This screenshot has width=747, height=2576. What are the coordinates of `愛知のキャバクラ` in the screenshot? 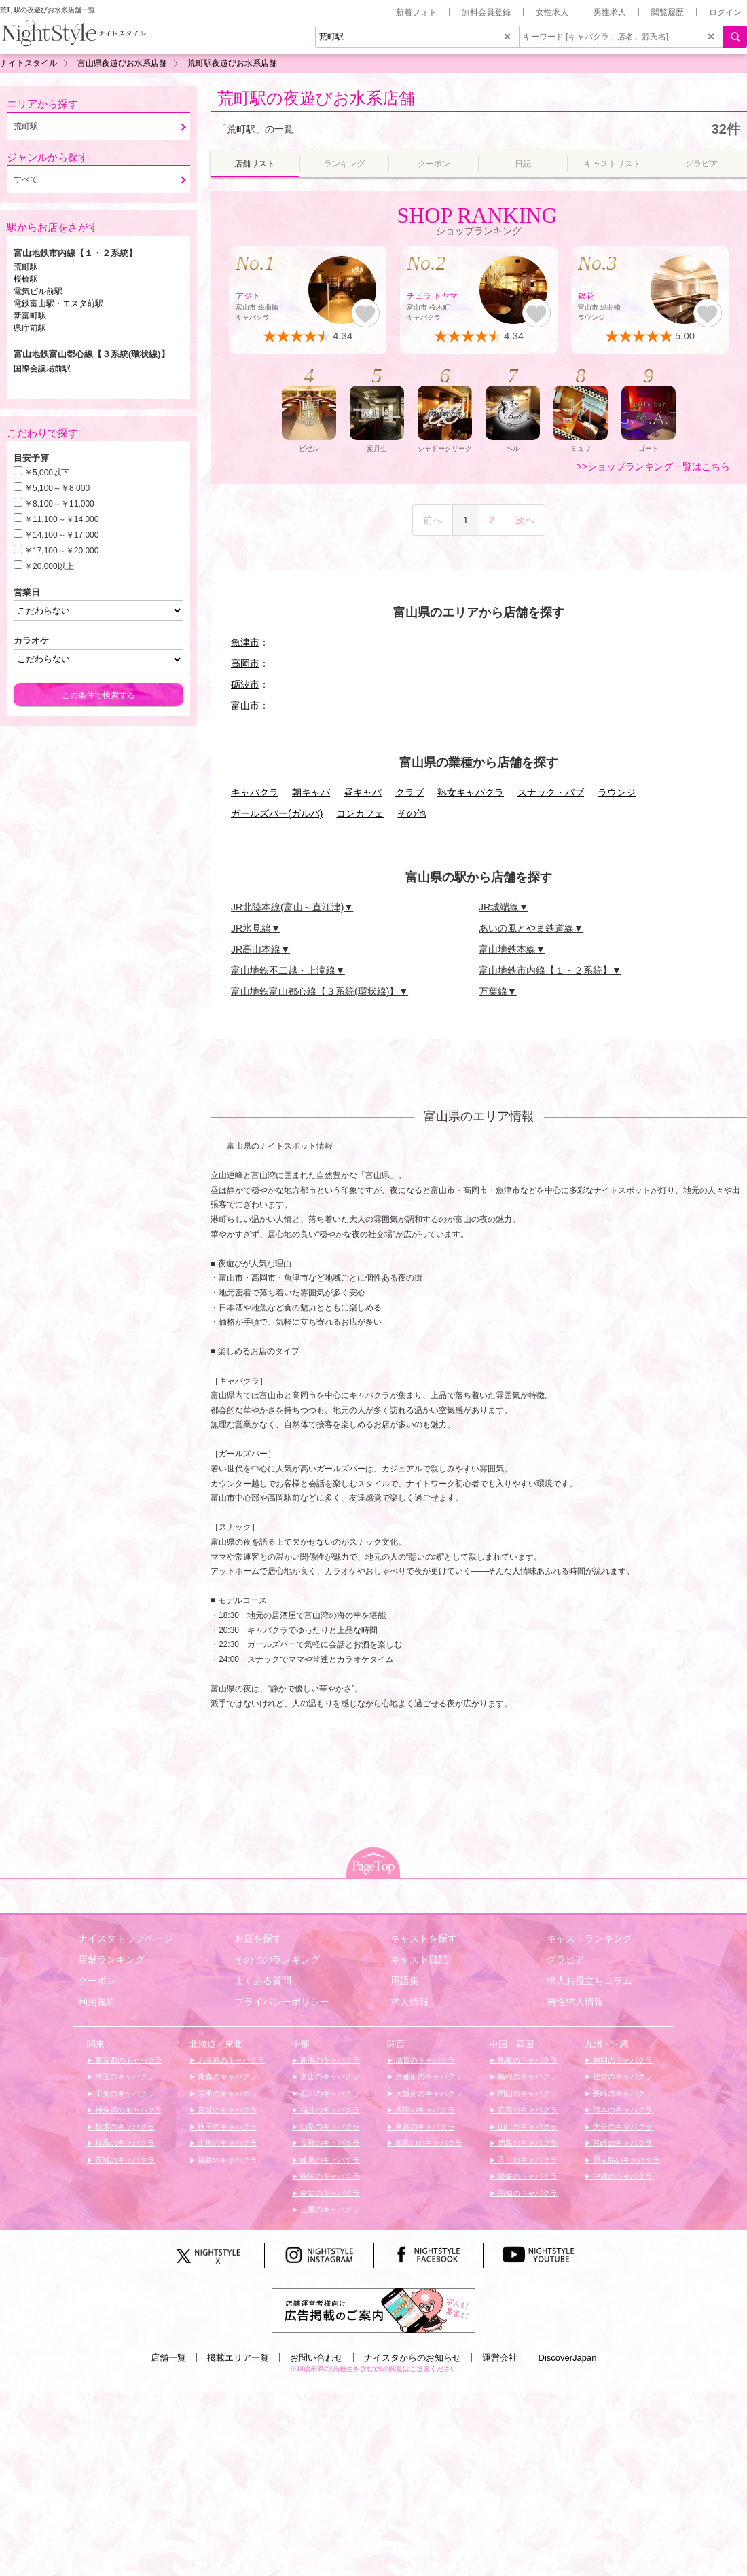 It's located at (329, 2193).